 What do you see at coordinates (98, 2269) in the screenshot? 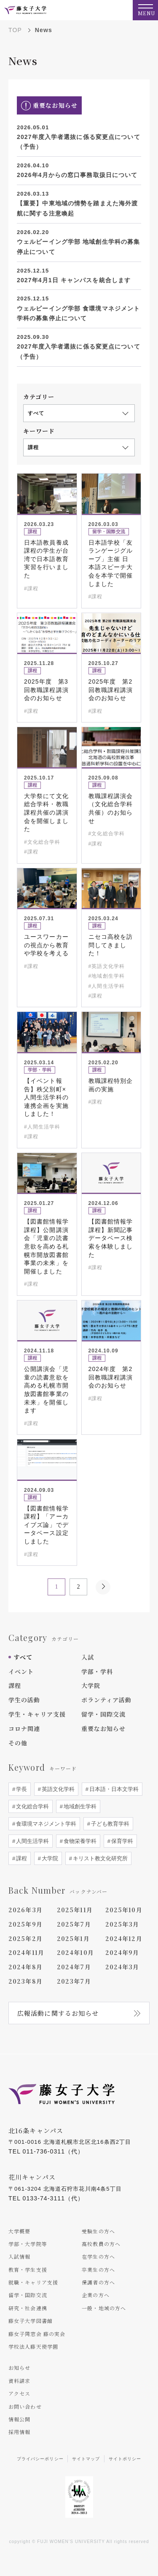
I see `卒業生の方へ` at bounding box center [98, 2269].